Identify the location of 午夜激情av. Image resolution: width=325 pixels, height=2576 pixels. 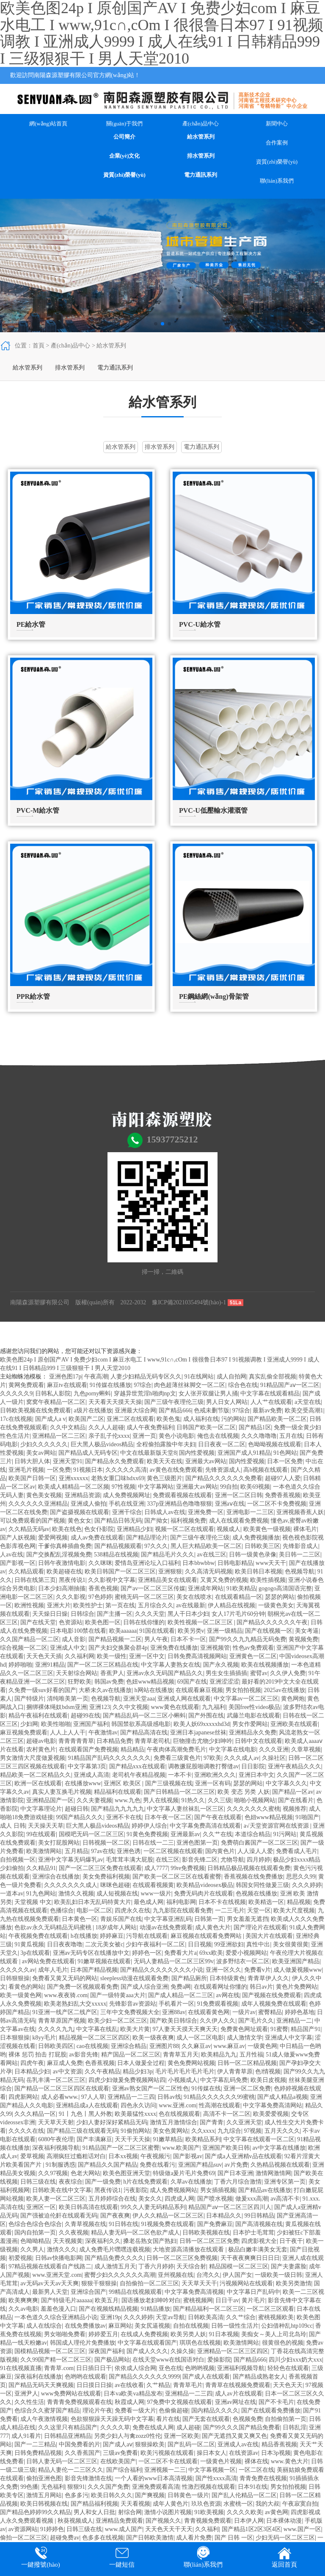
(103, 1732).